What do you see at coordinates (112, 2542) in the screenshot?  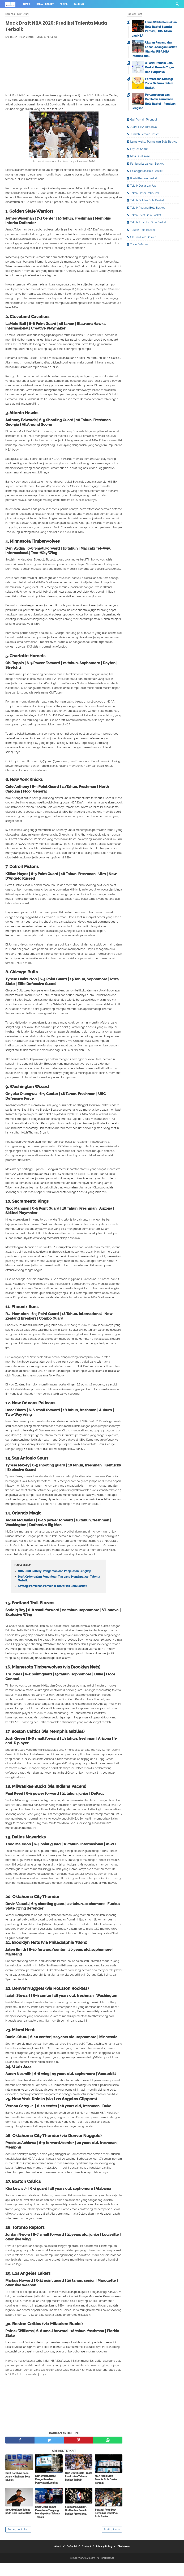 I see `Posting Lama` at bounding box center [112, 2542].